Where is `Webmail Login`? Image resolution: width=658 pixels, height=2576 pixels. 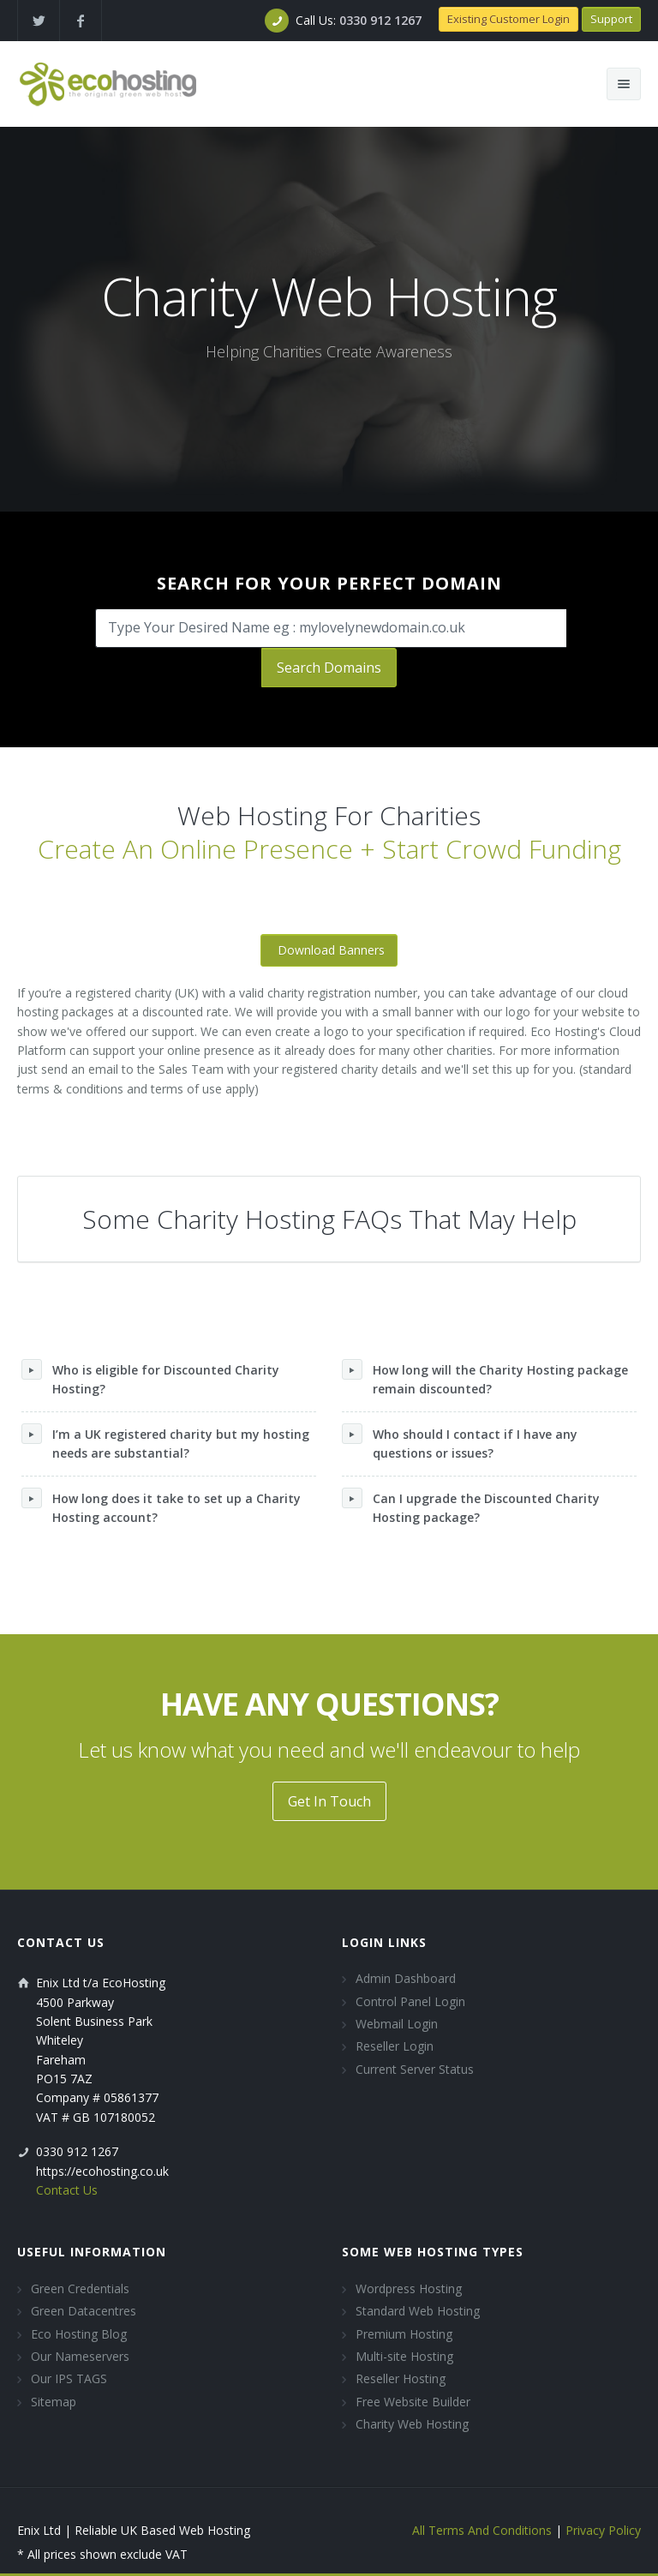
Webmail Login is located at coordinates (397, 2024).